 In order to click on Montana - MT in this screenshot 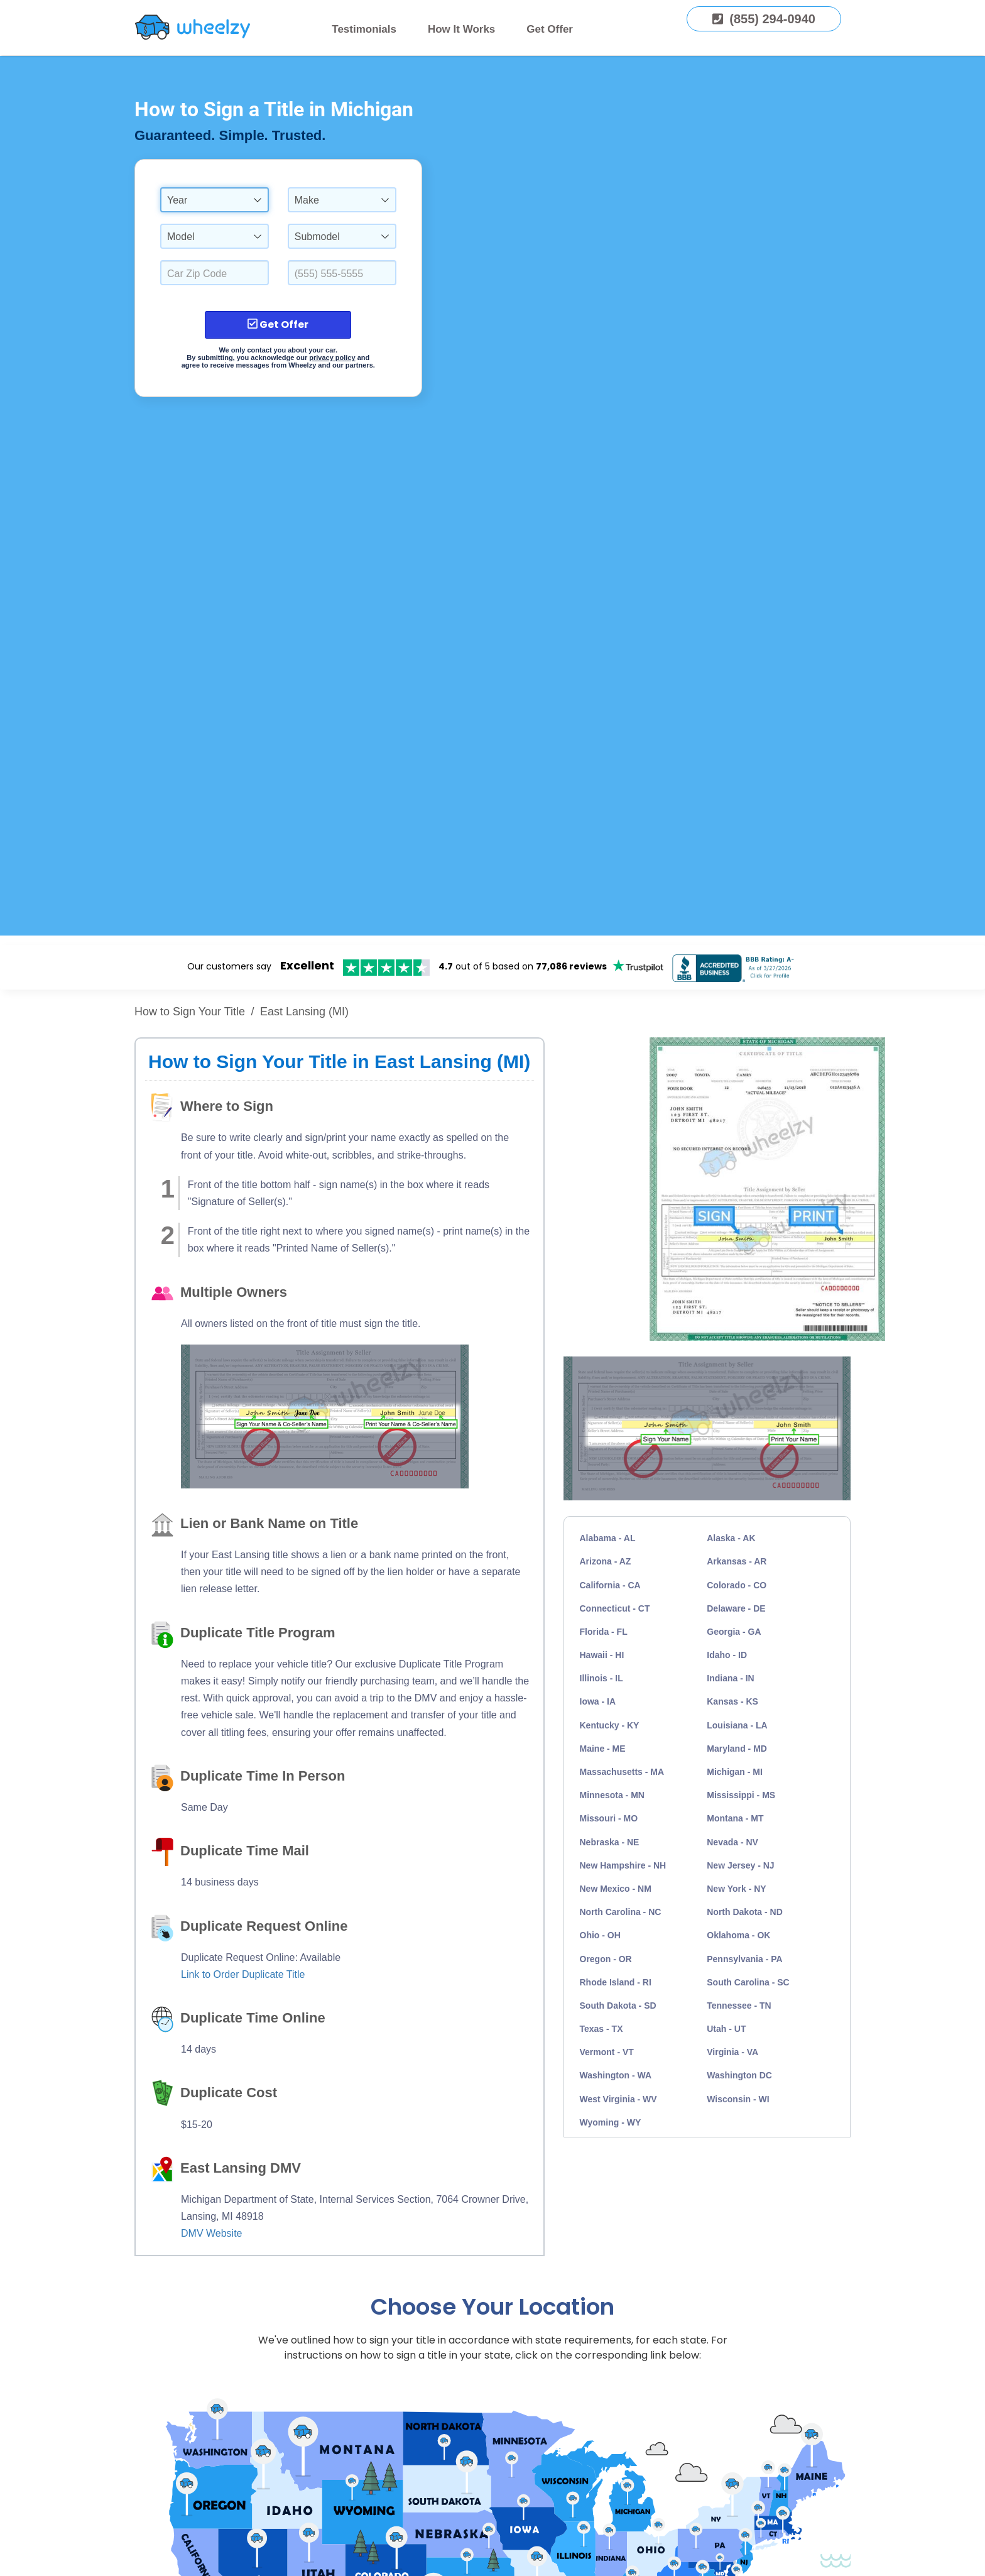, I will do `click(735, 1818)`.